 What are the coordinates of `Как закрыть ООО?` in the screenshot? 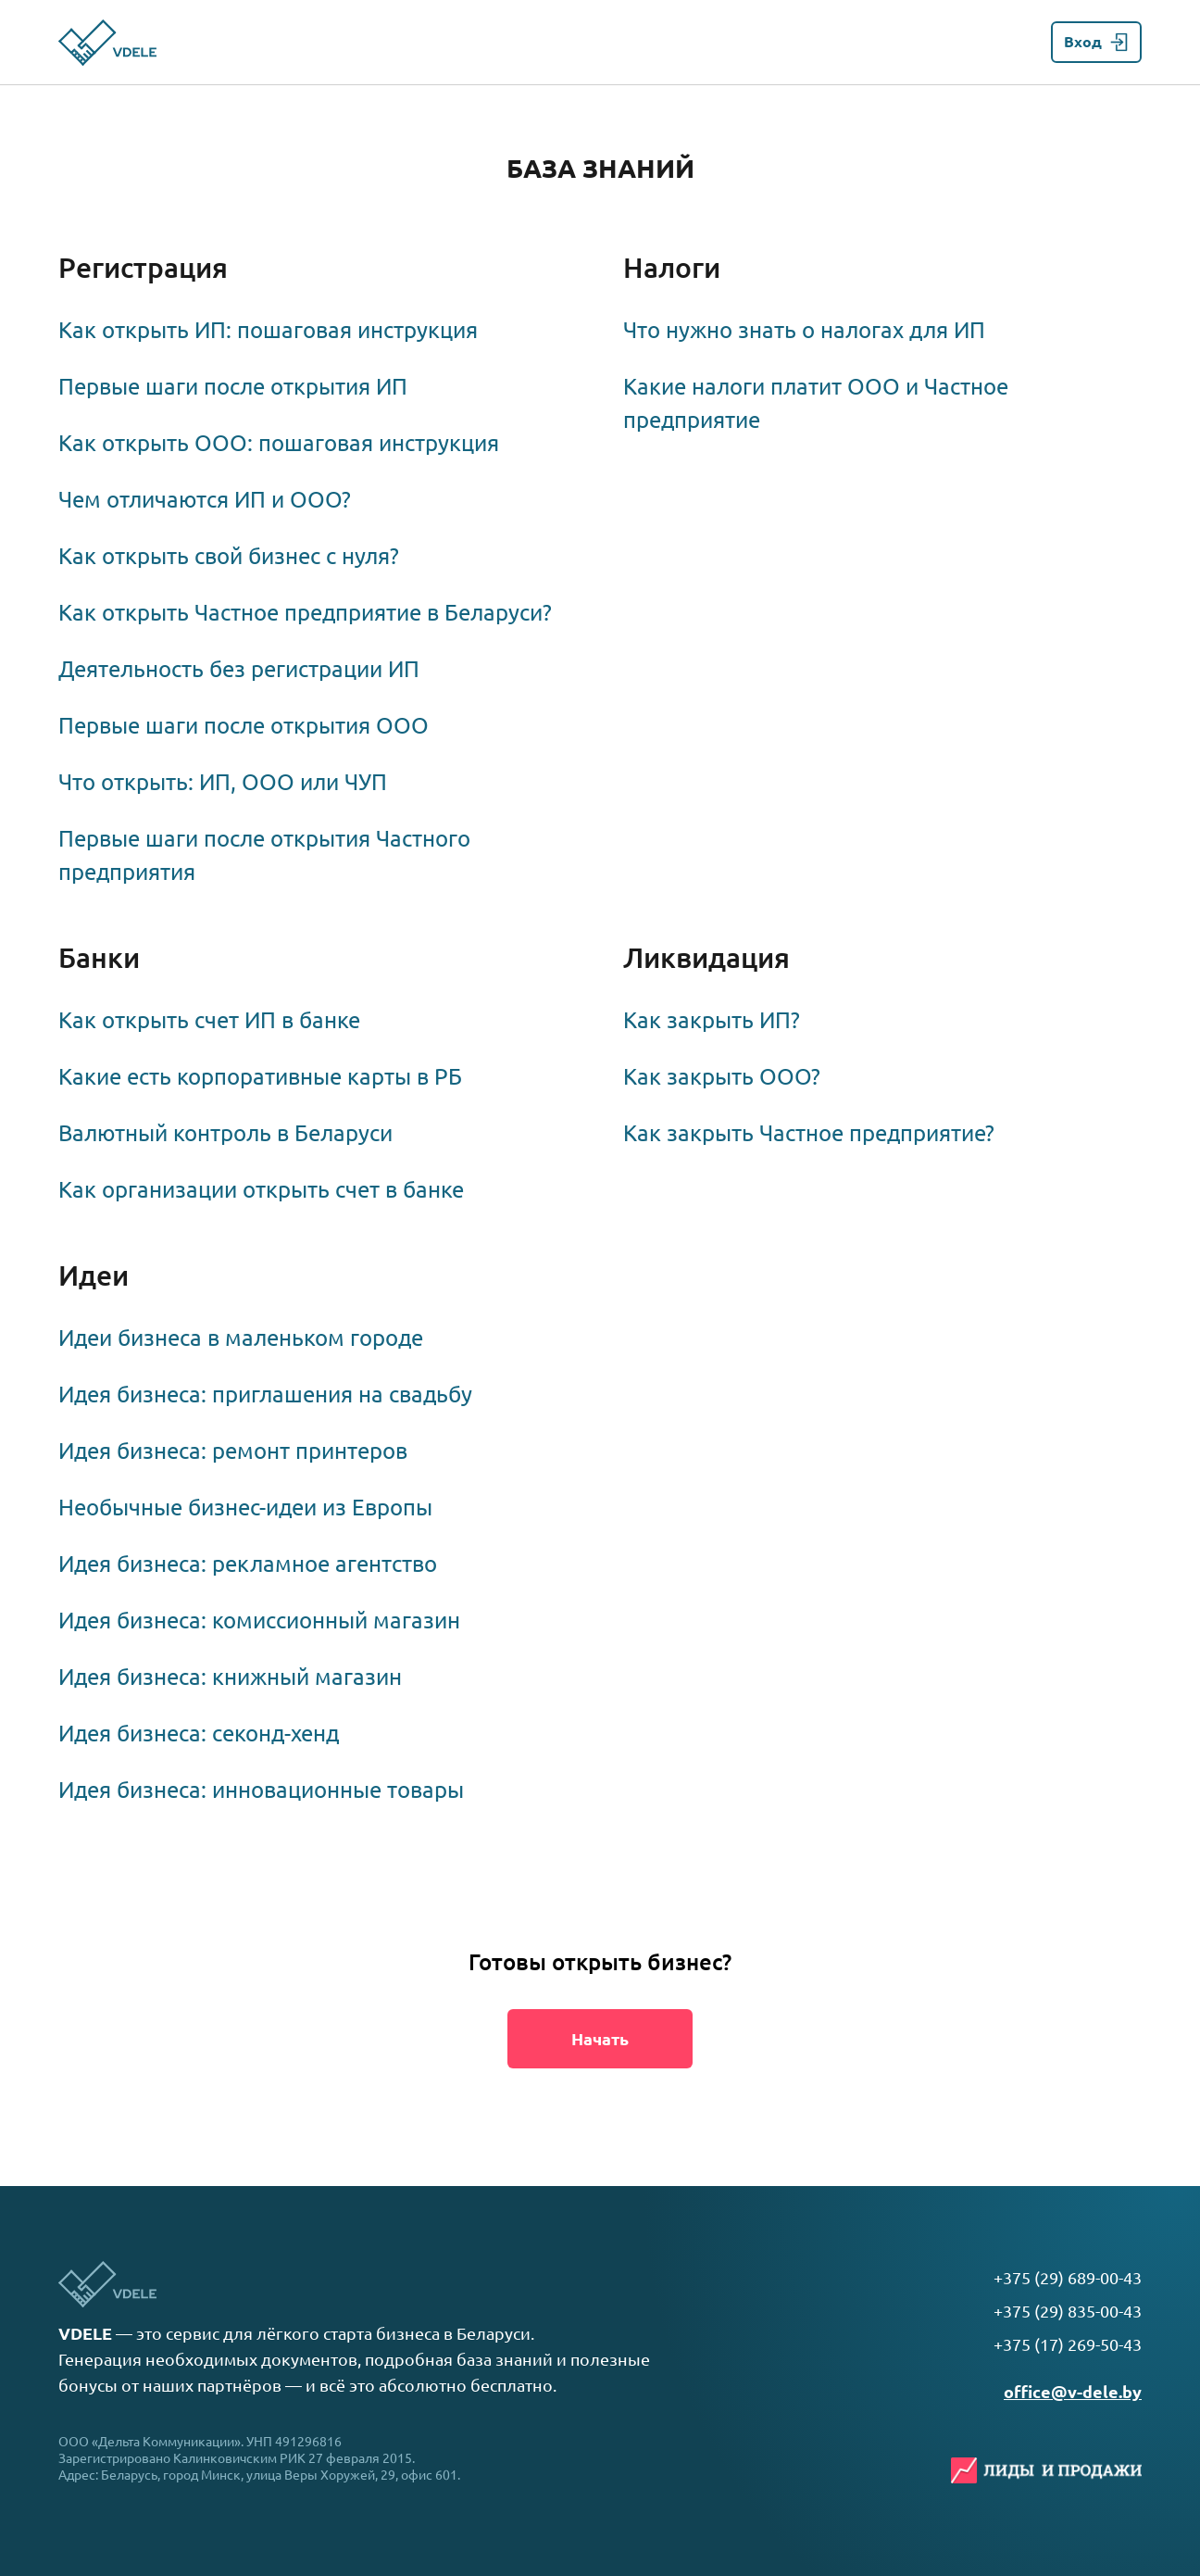 It's located at (721, 1076).